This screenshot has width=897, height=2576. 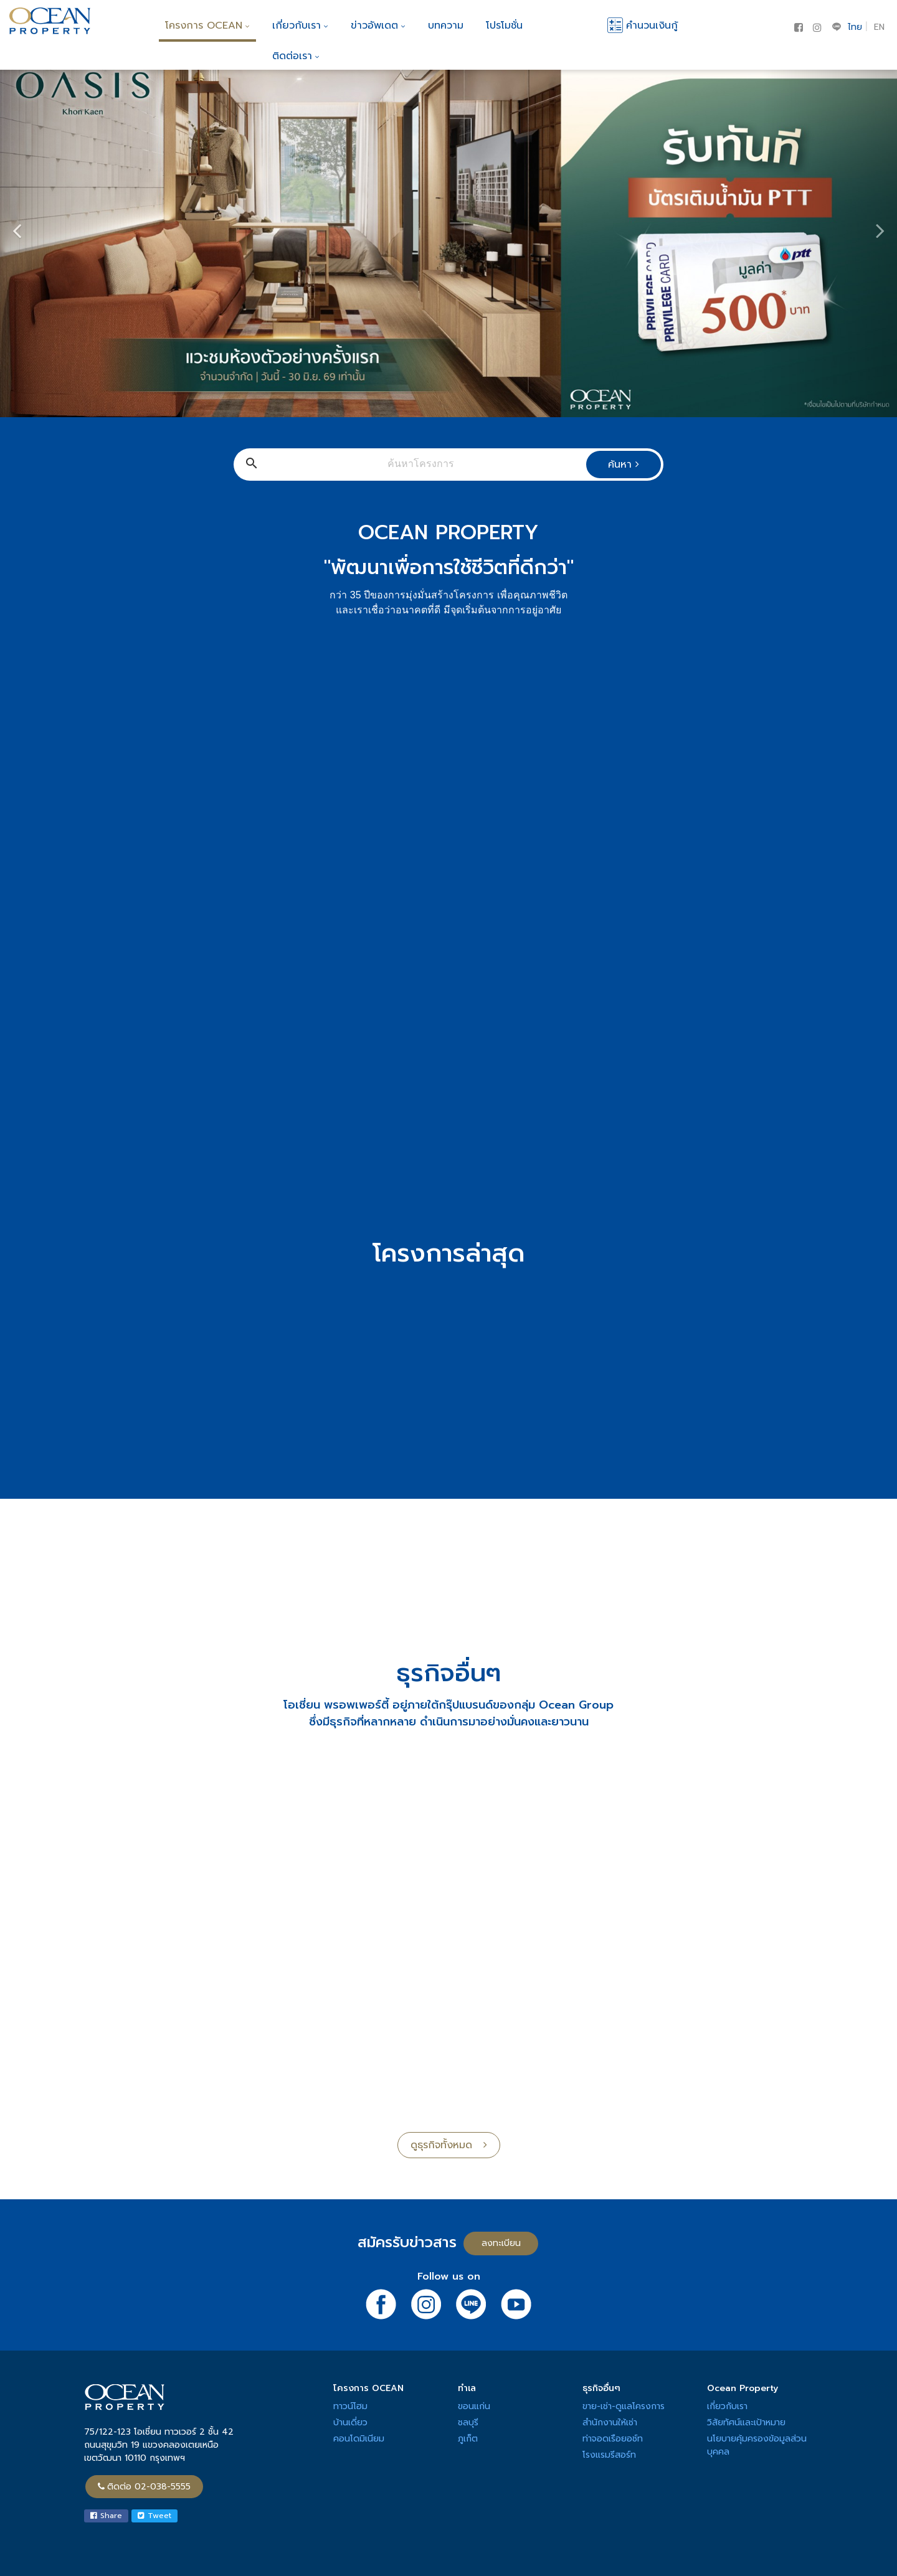 What do you see at coordinates (350, 2406) in the screenshot?
I see `ทาวน์โฮม` at bounding box center [350, 2406].